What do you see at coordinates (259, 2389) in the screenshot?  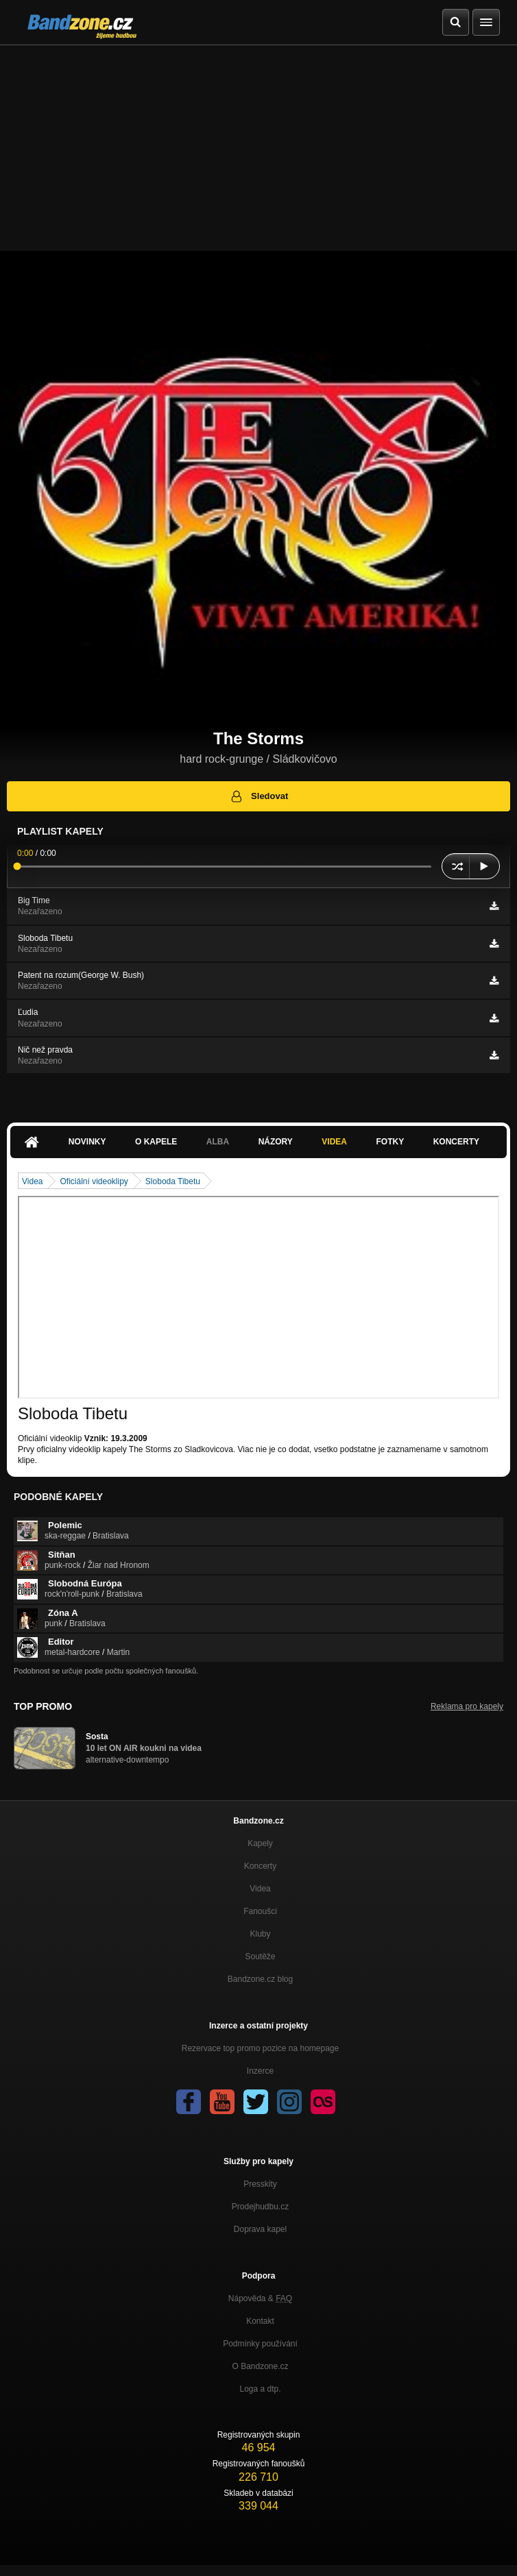 I see `Loga a dtp.` at bounding box center [259, 2389].